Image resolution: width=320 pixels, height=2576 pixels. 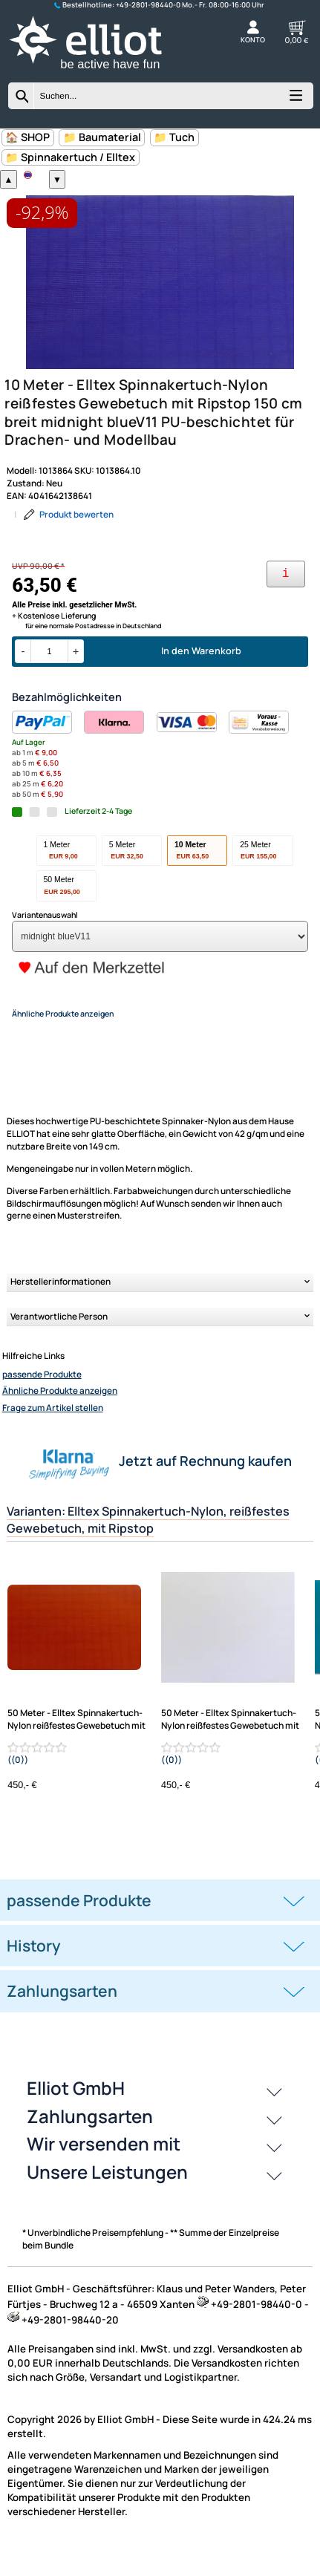 I want to click on [Ihre Zahlungsmöglichkeiten], so click(x=286, y=602).